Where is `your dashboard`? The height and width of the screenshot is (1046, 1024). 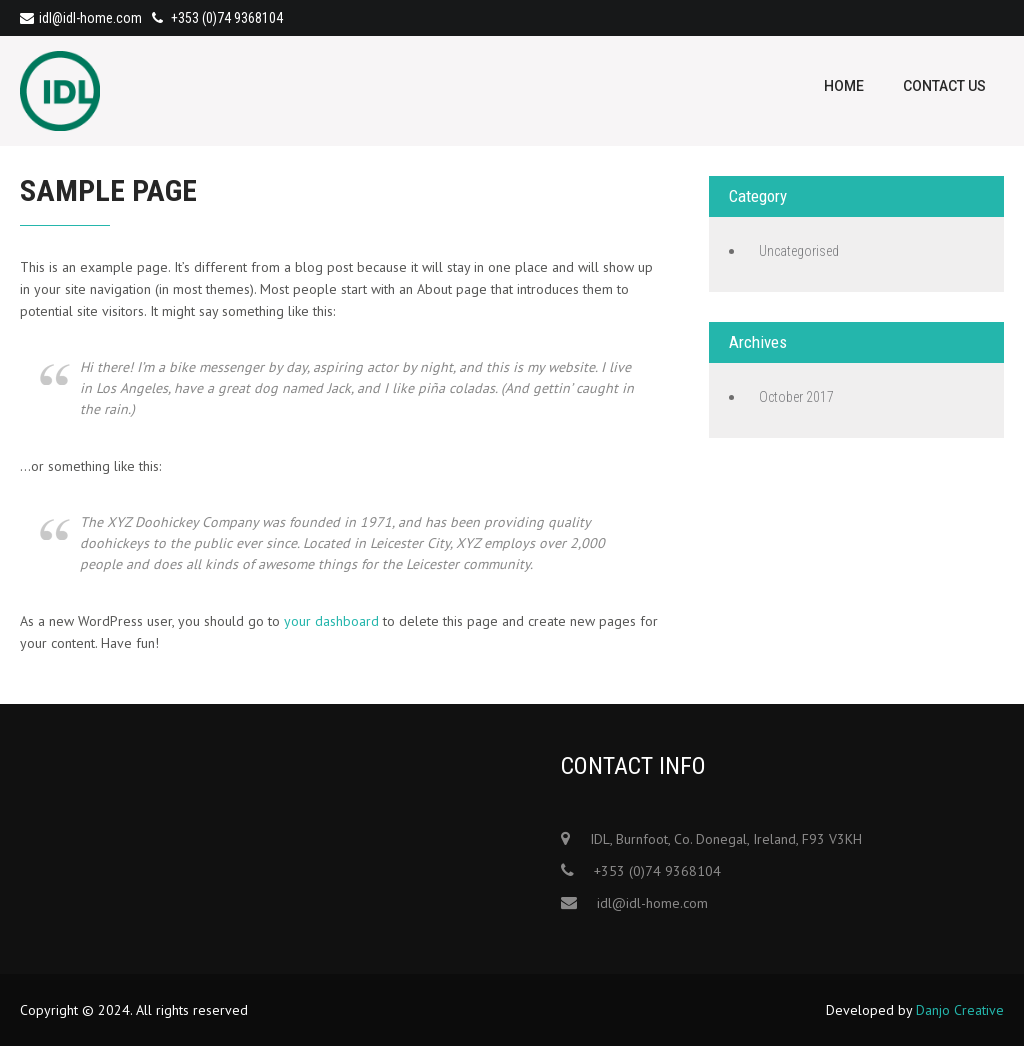 your dashboard is located at coordinates (331, 621).